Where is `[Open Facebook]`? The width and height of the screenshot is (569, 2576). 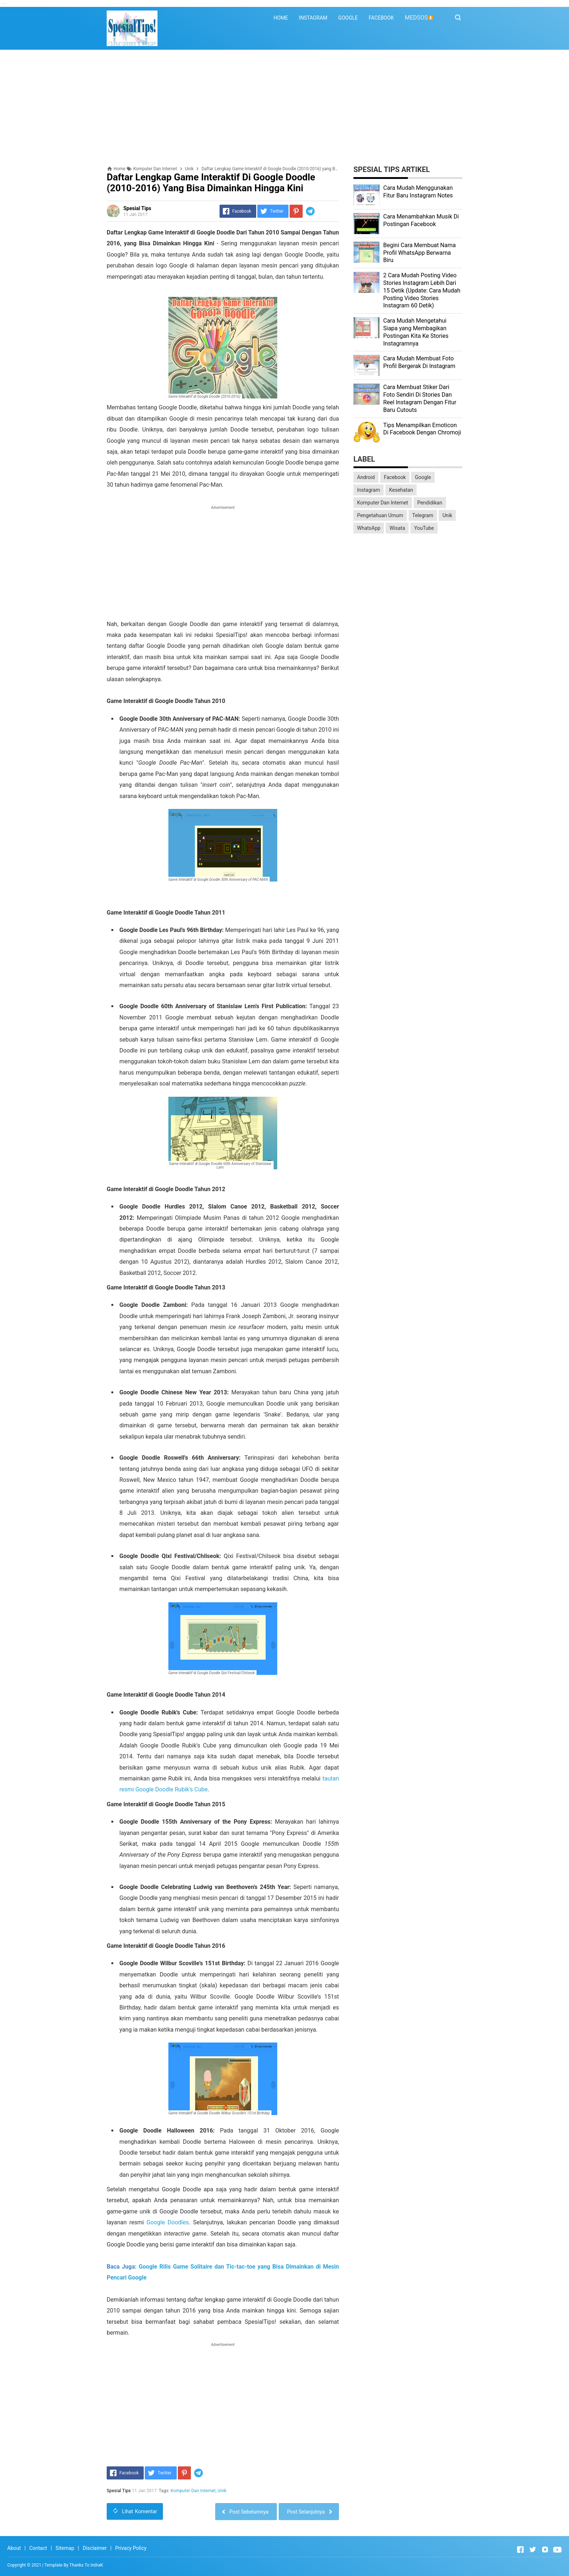 [Open Facebook] is located at coordinates (520, 2549).